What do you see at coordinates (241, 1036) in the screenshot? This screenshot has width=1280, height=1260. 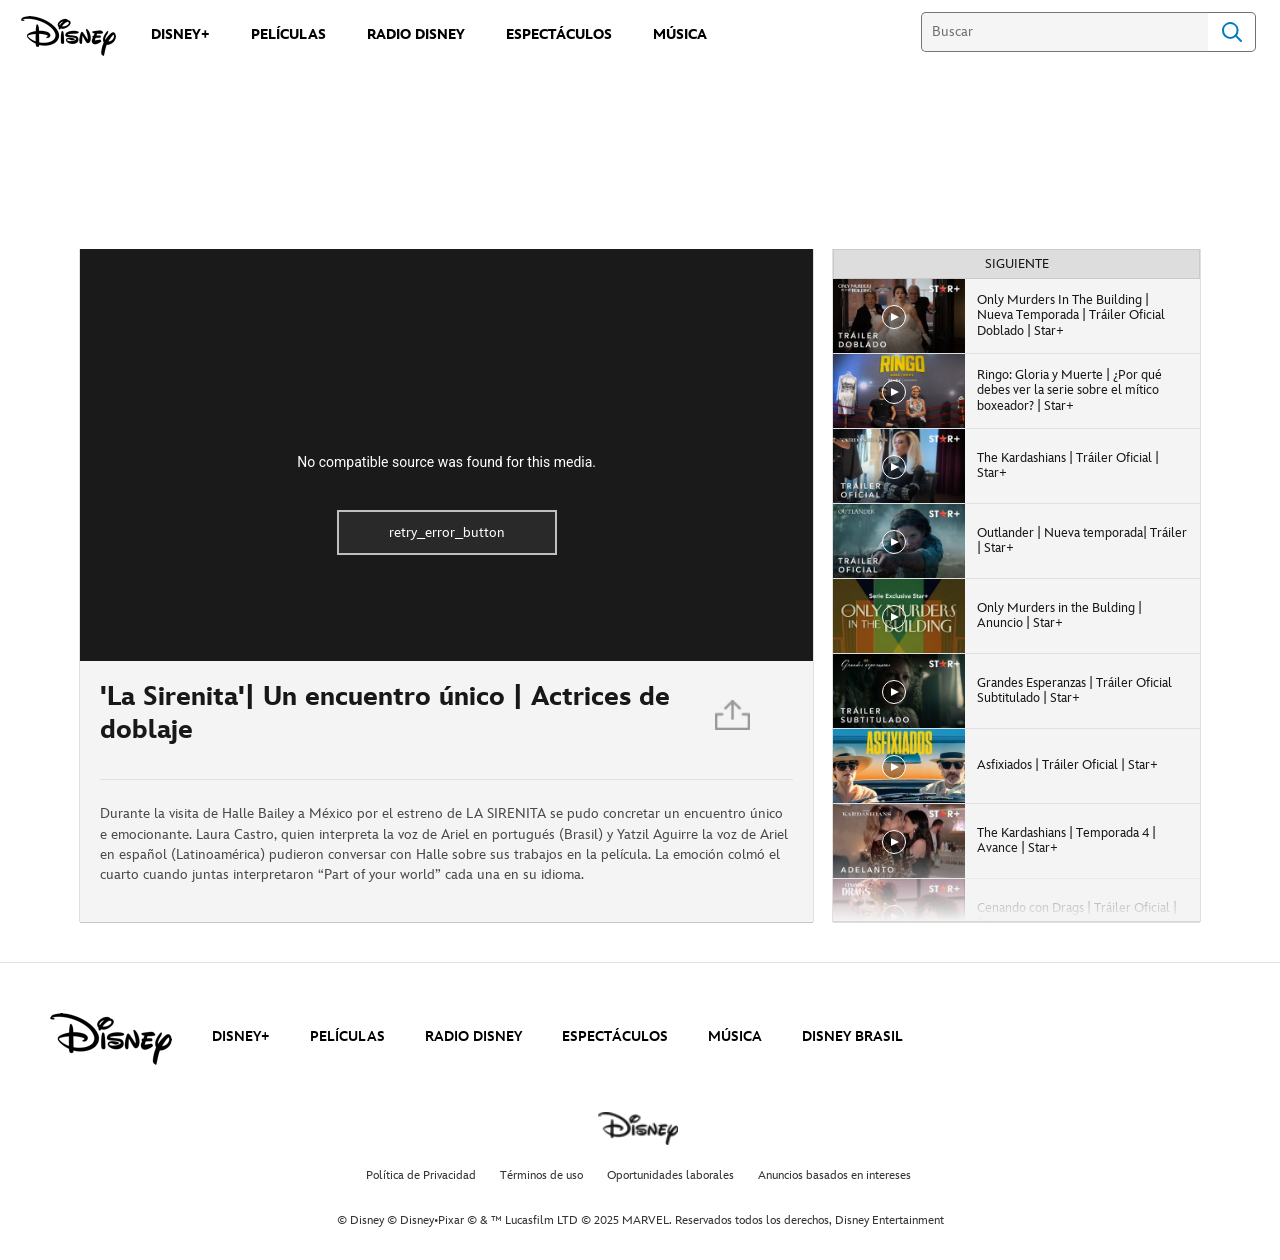 I see `DISNEY+` at bounding box center [241, 1036].